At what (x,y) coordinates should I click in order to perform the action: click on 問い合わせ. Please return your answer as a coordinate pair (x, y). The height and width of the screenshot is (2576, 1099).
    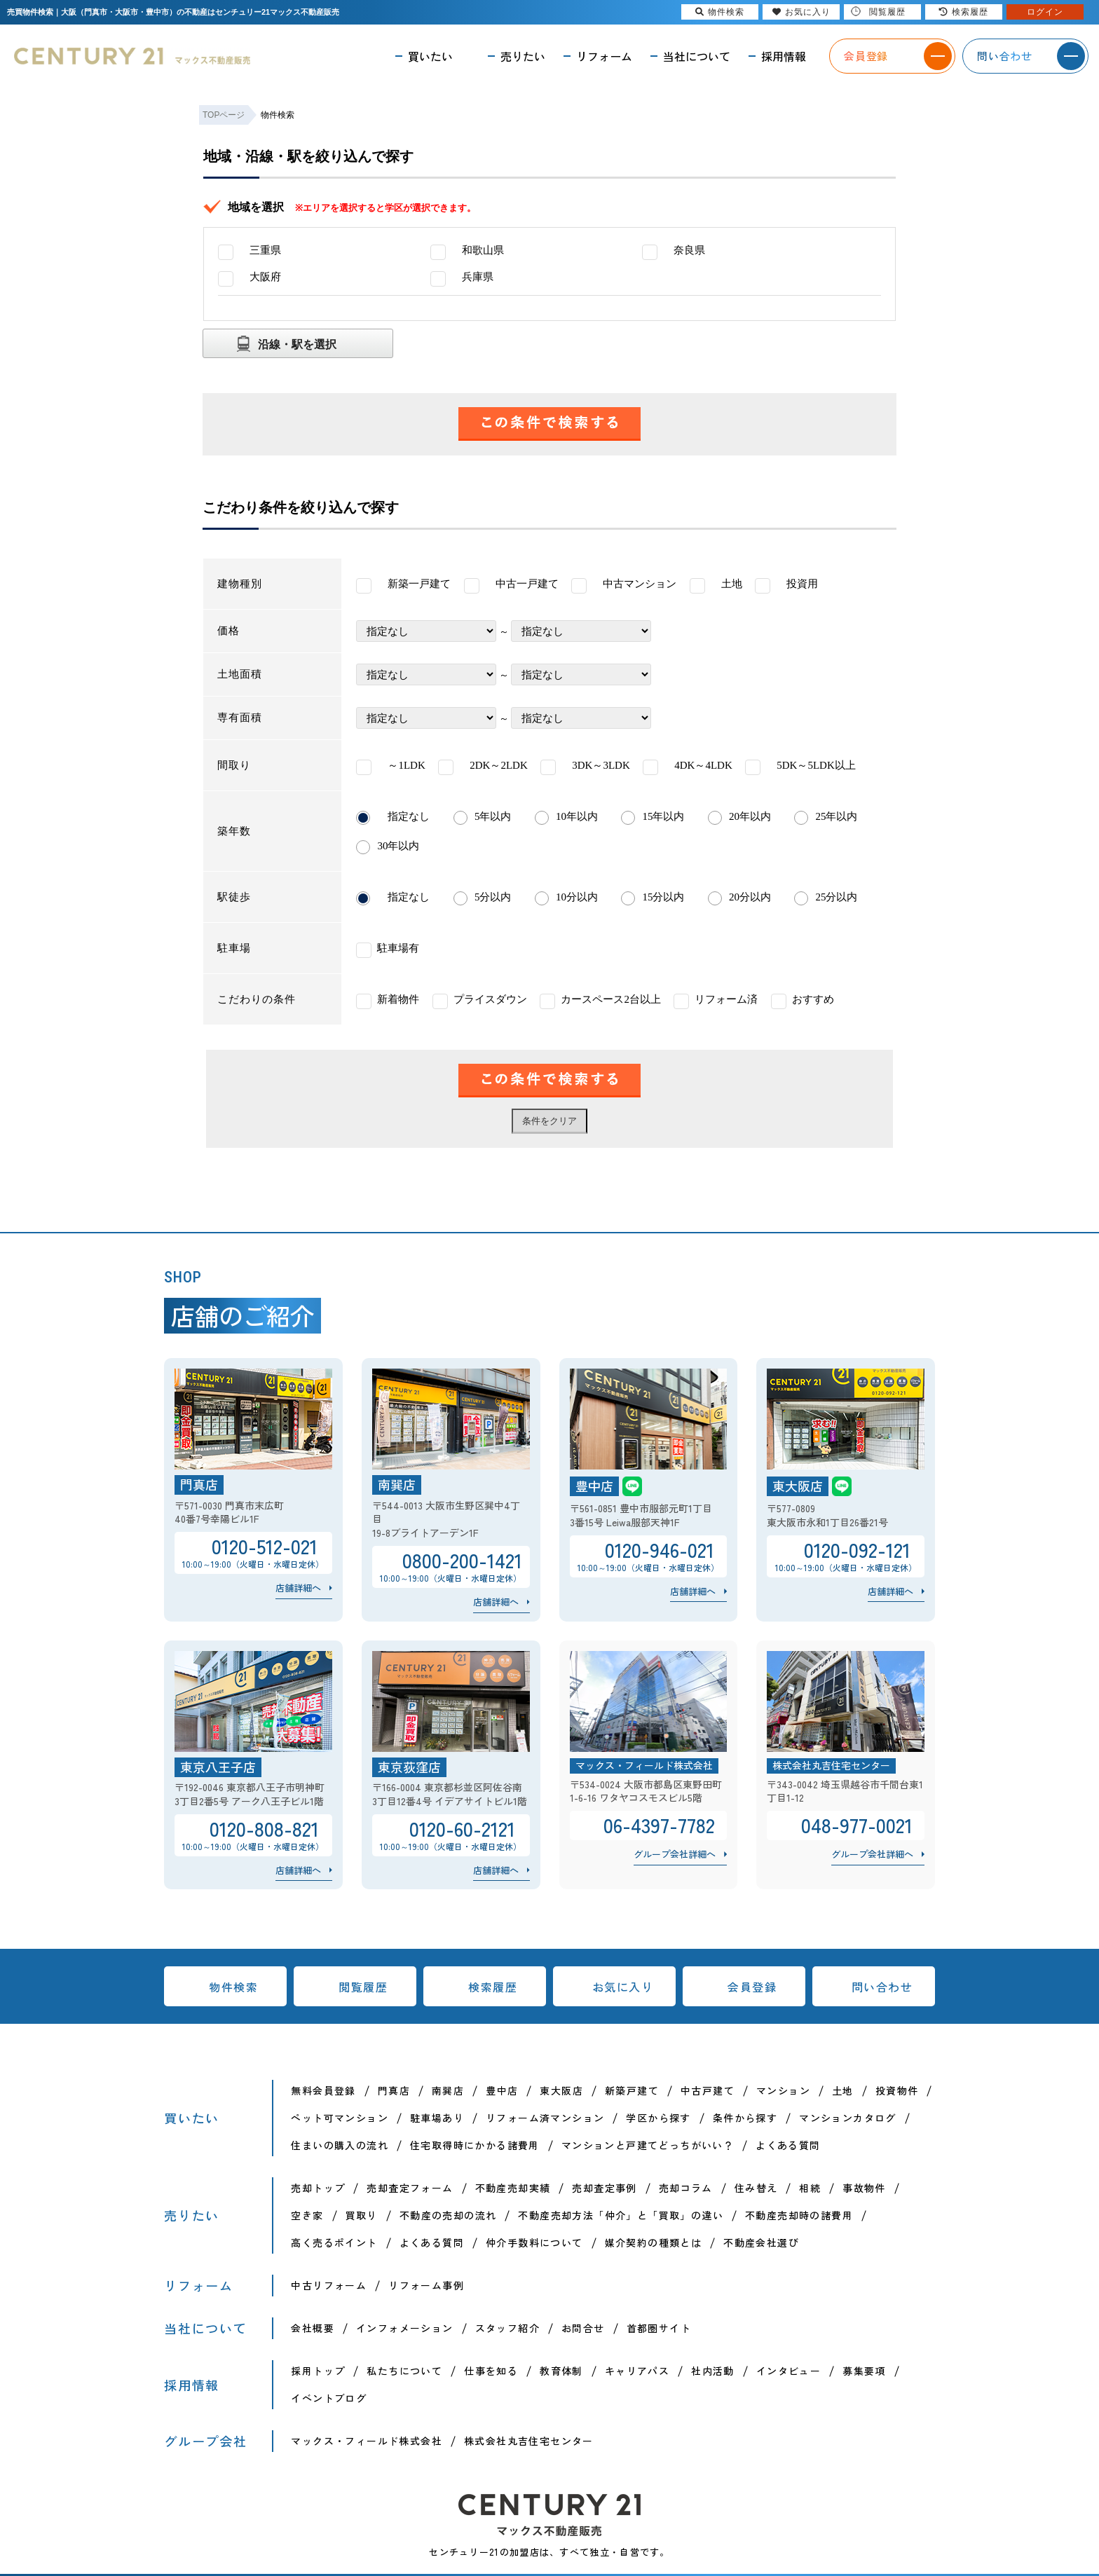
    Looking at the image, I should click on (882, 1986).